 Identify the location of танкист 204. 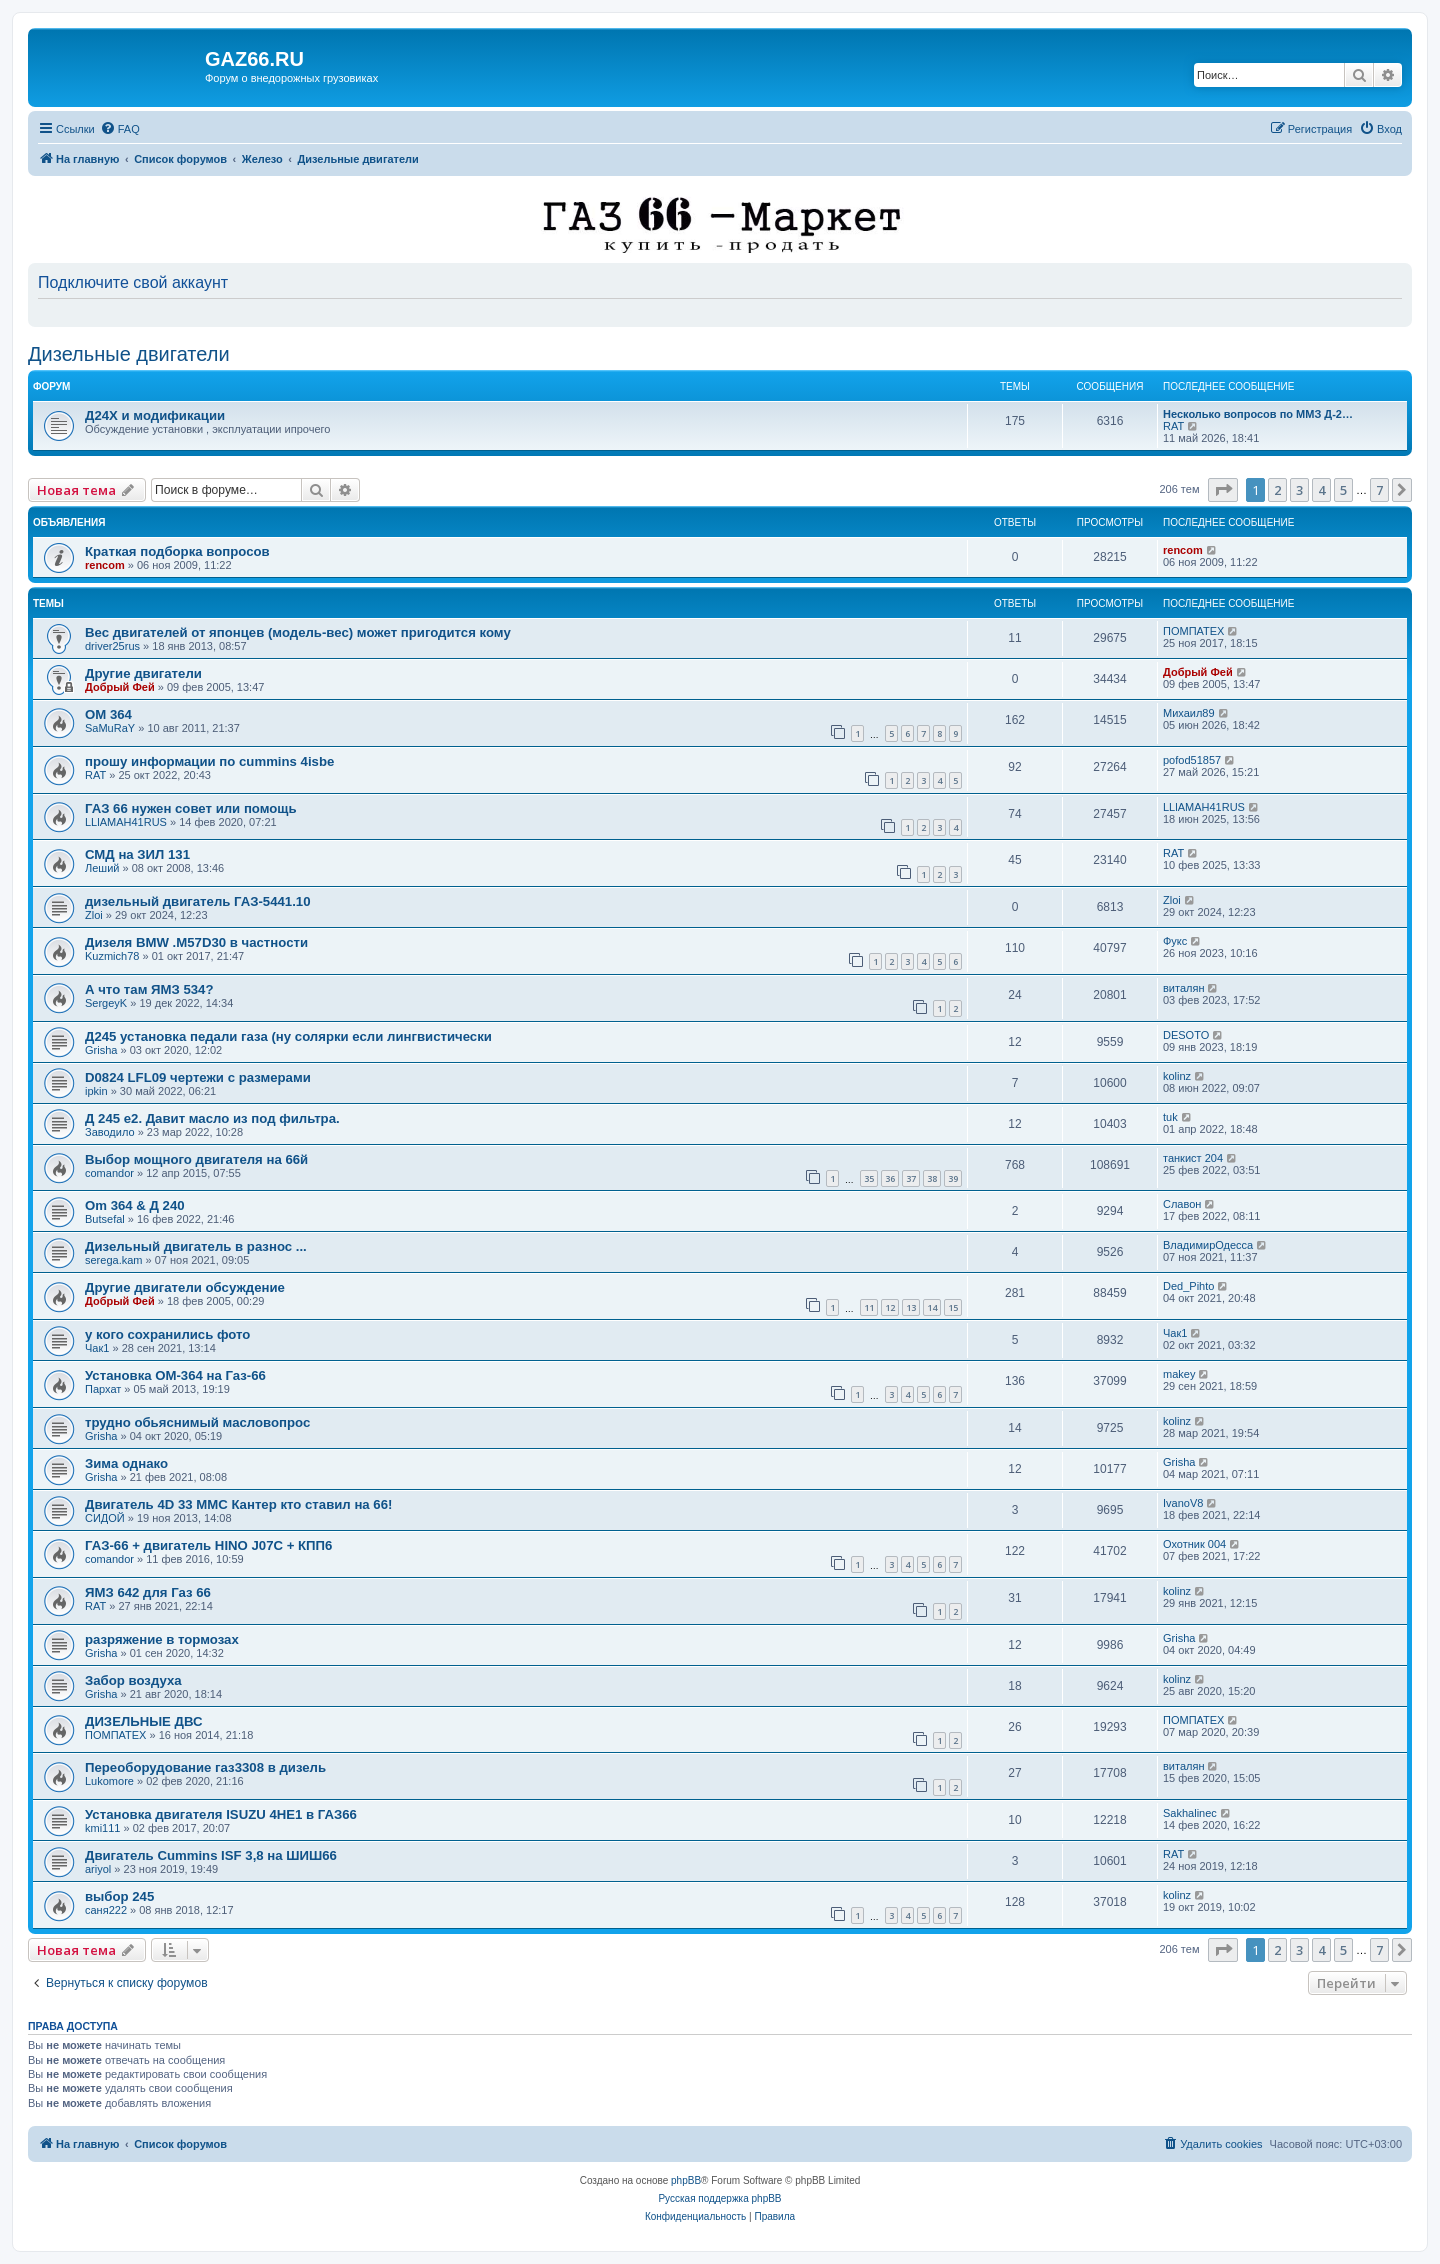
(1193, 1158).